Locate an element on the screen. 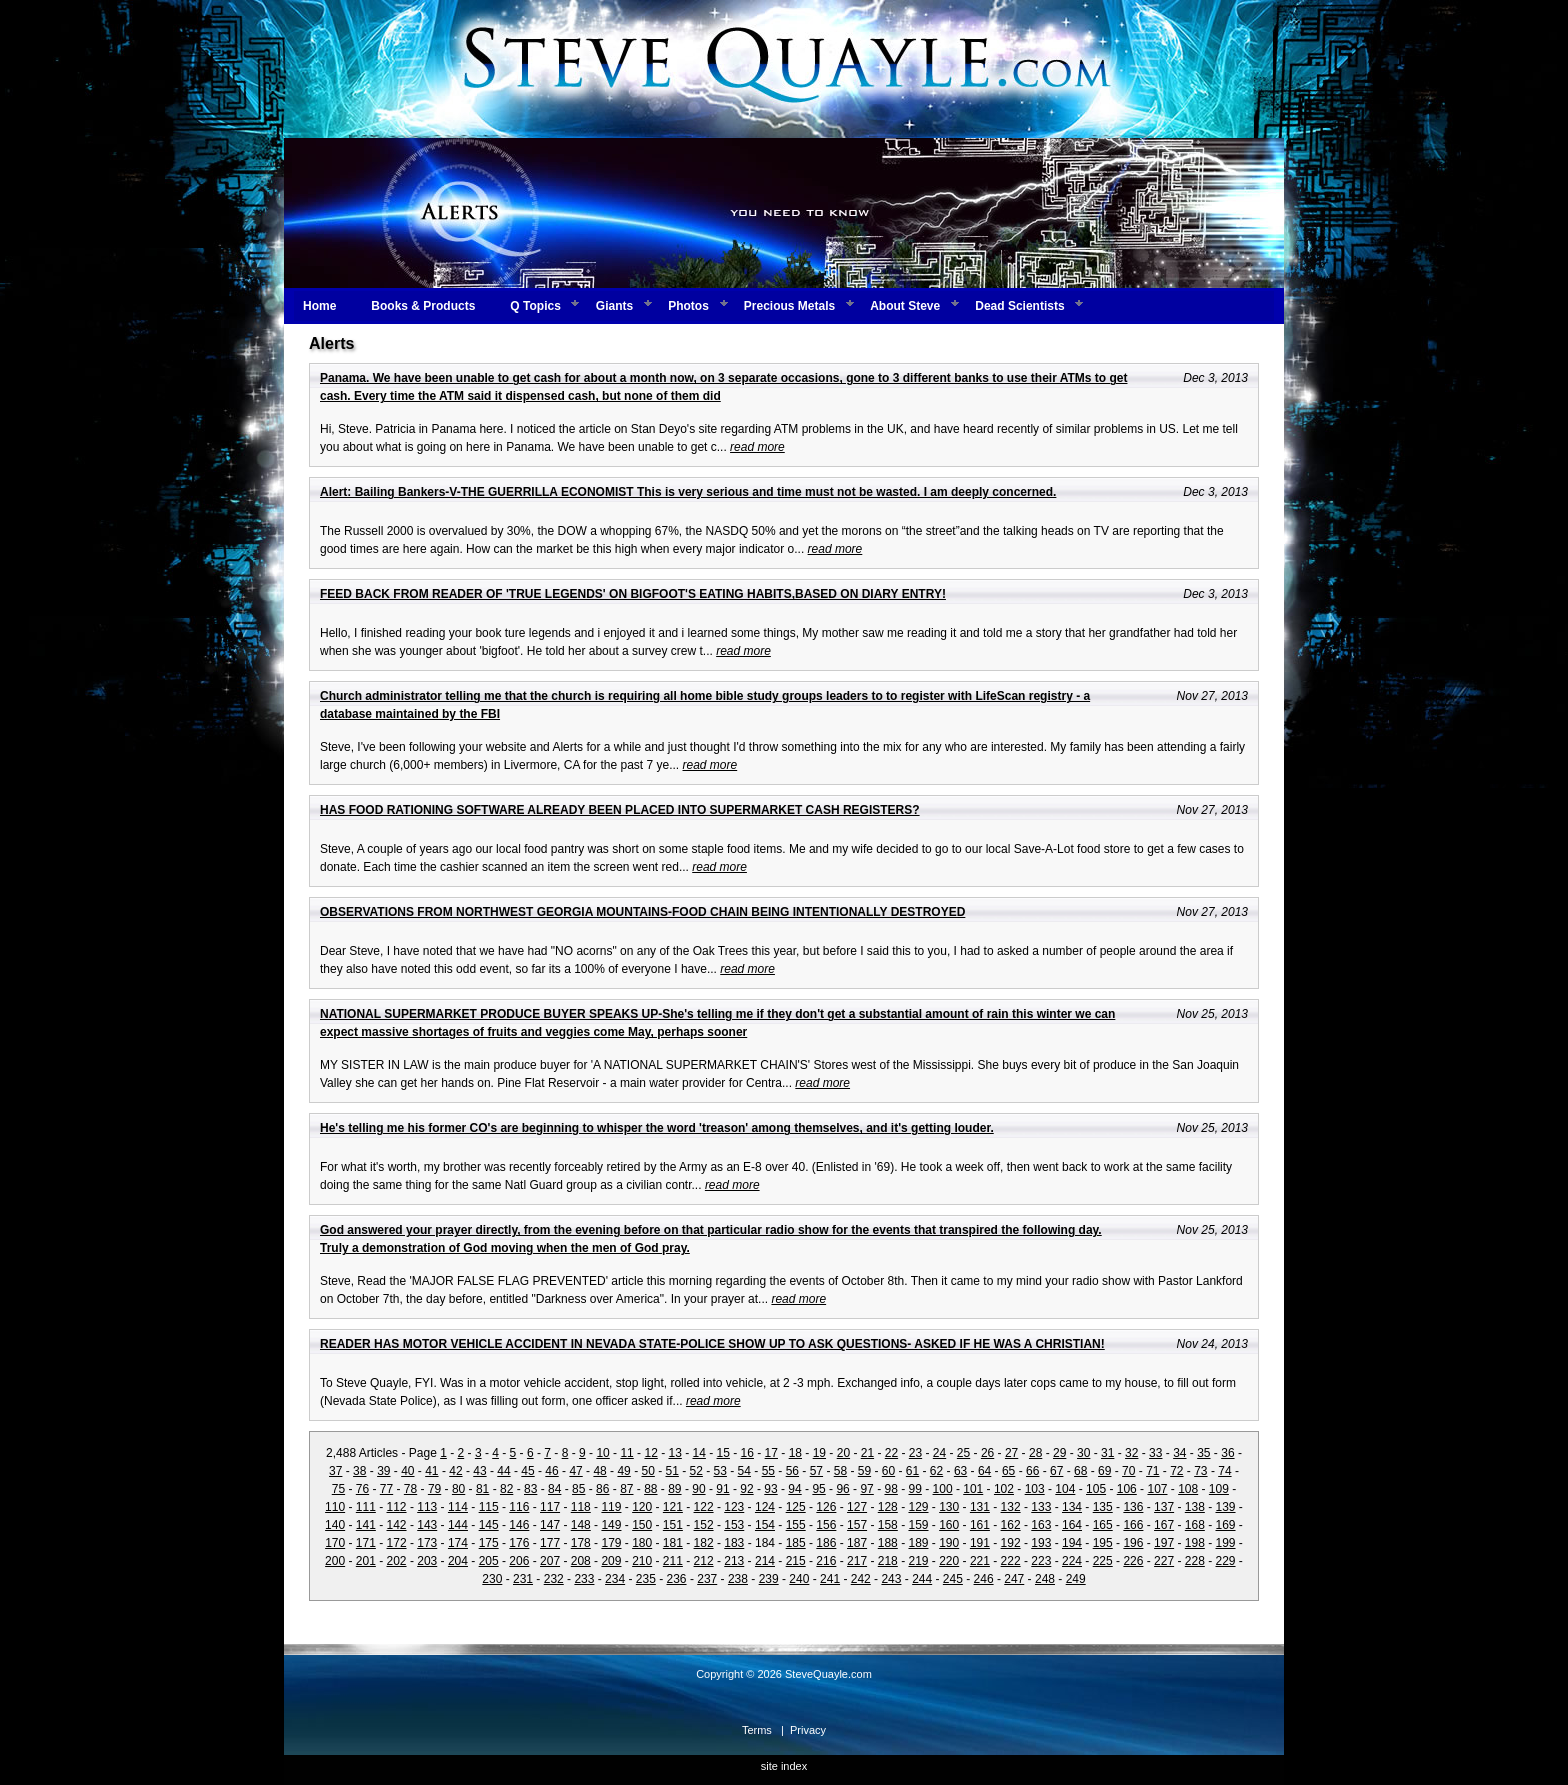 Image resolution: width=1568 pixels, height=1785 pixels. 118 is located at coordinates (581, 1507).